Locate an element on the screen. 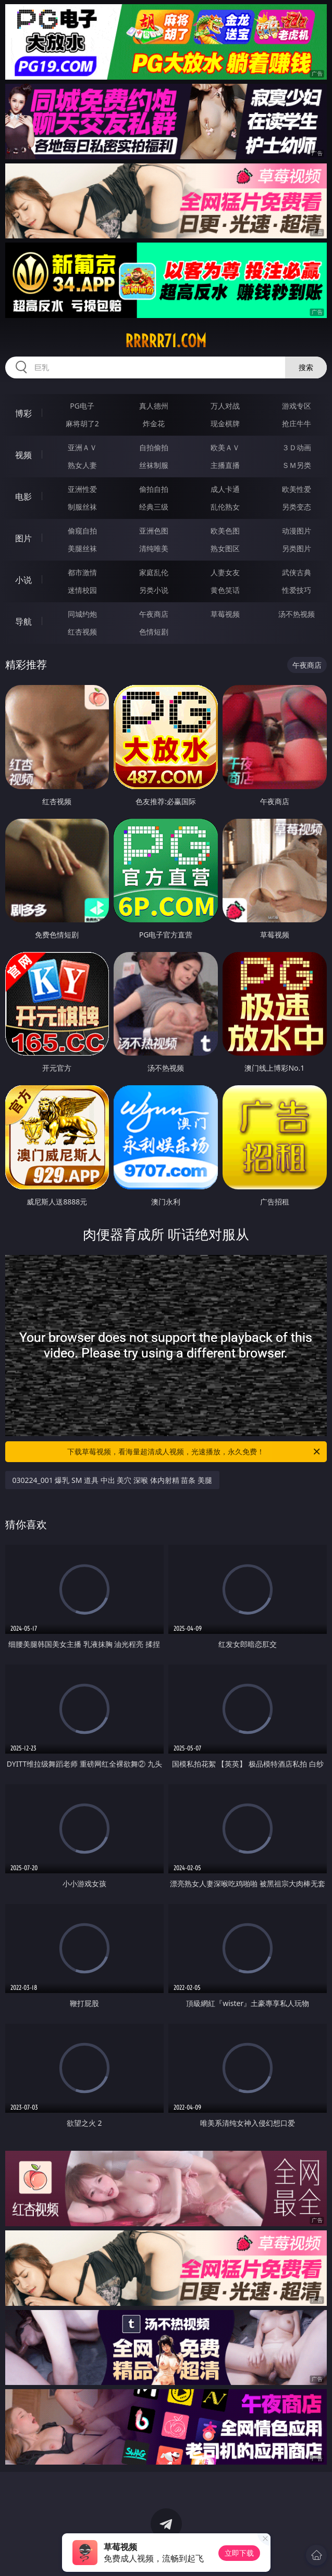  电影 is located at coordinates (23, 496).